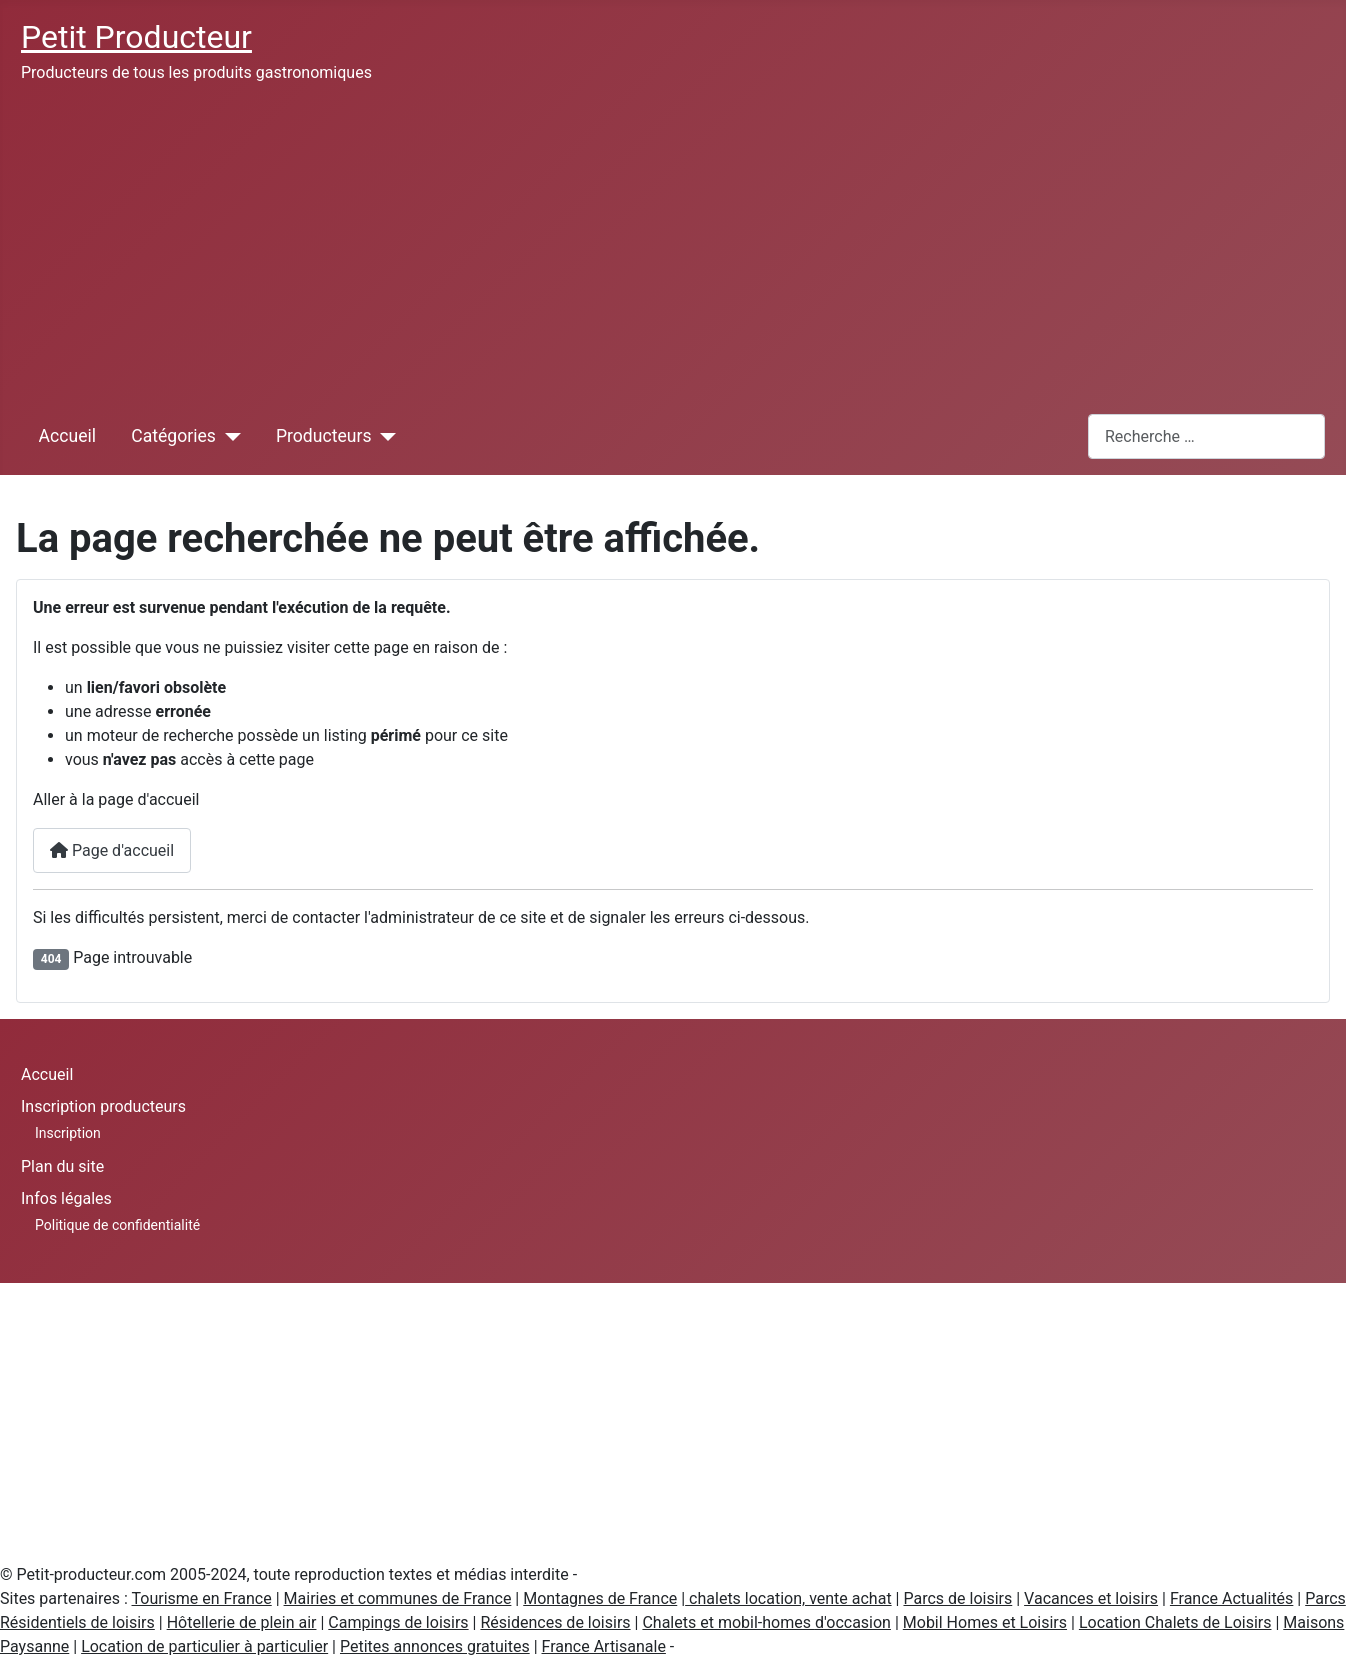 This screenshot has width=1346, height=1675. What do you see at coordinates (728, 1622) in the screenshot?
I see `Chalets et mobil-homes` at bounding box center [728, 1622].